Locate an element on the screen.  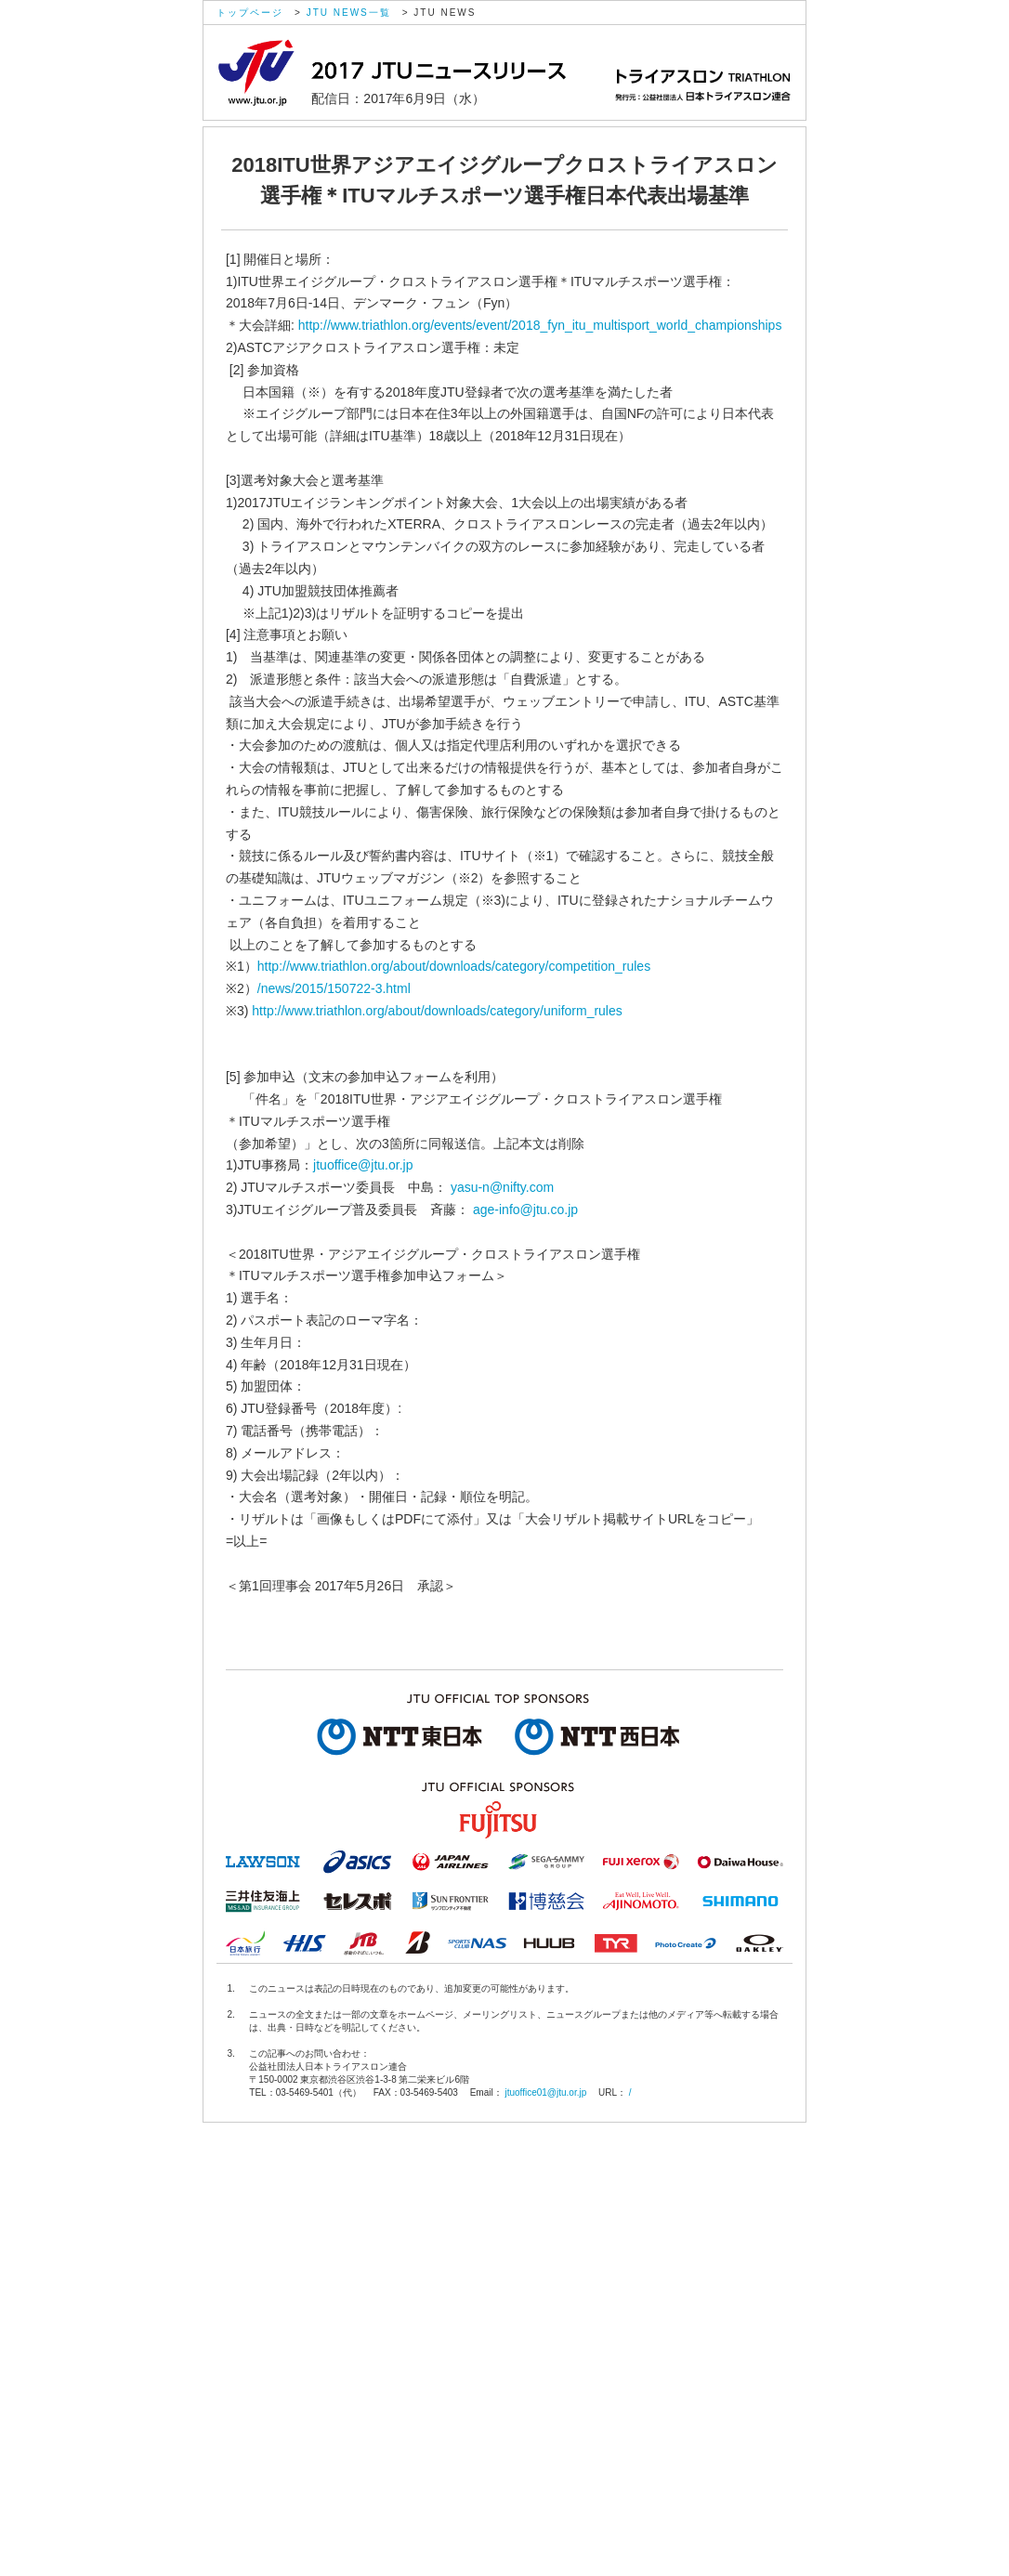
jtuoffice@jtu.or.jp is located at coordinates (363, 1164).